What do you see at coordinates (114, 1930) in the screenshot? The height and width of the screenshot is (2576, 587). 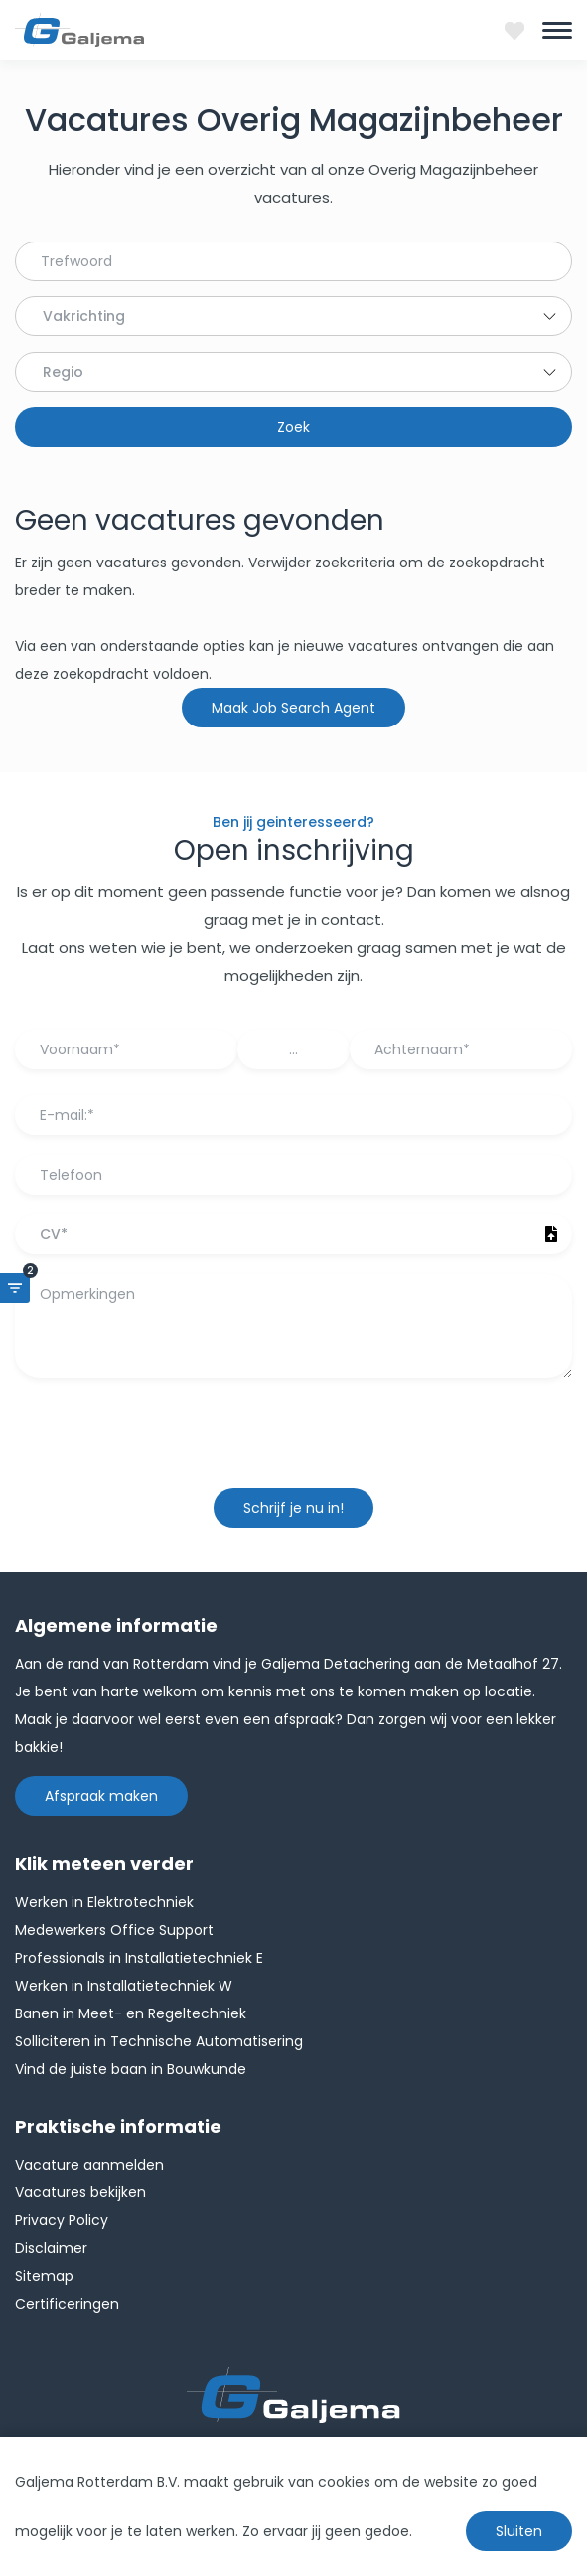 I see `Medewerkers Office Support` at bounding box center [114, 1930].